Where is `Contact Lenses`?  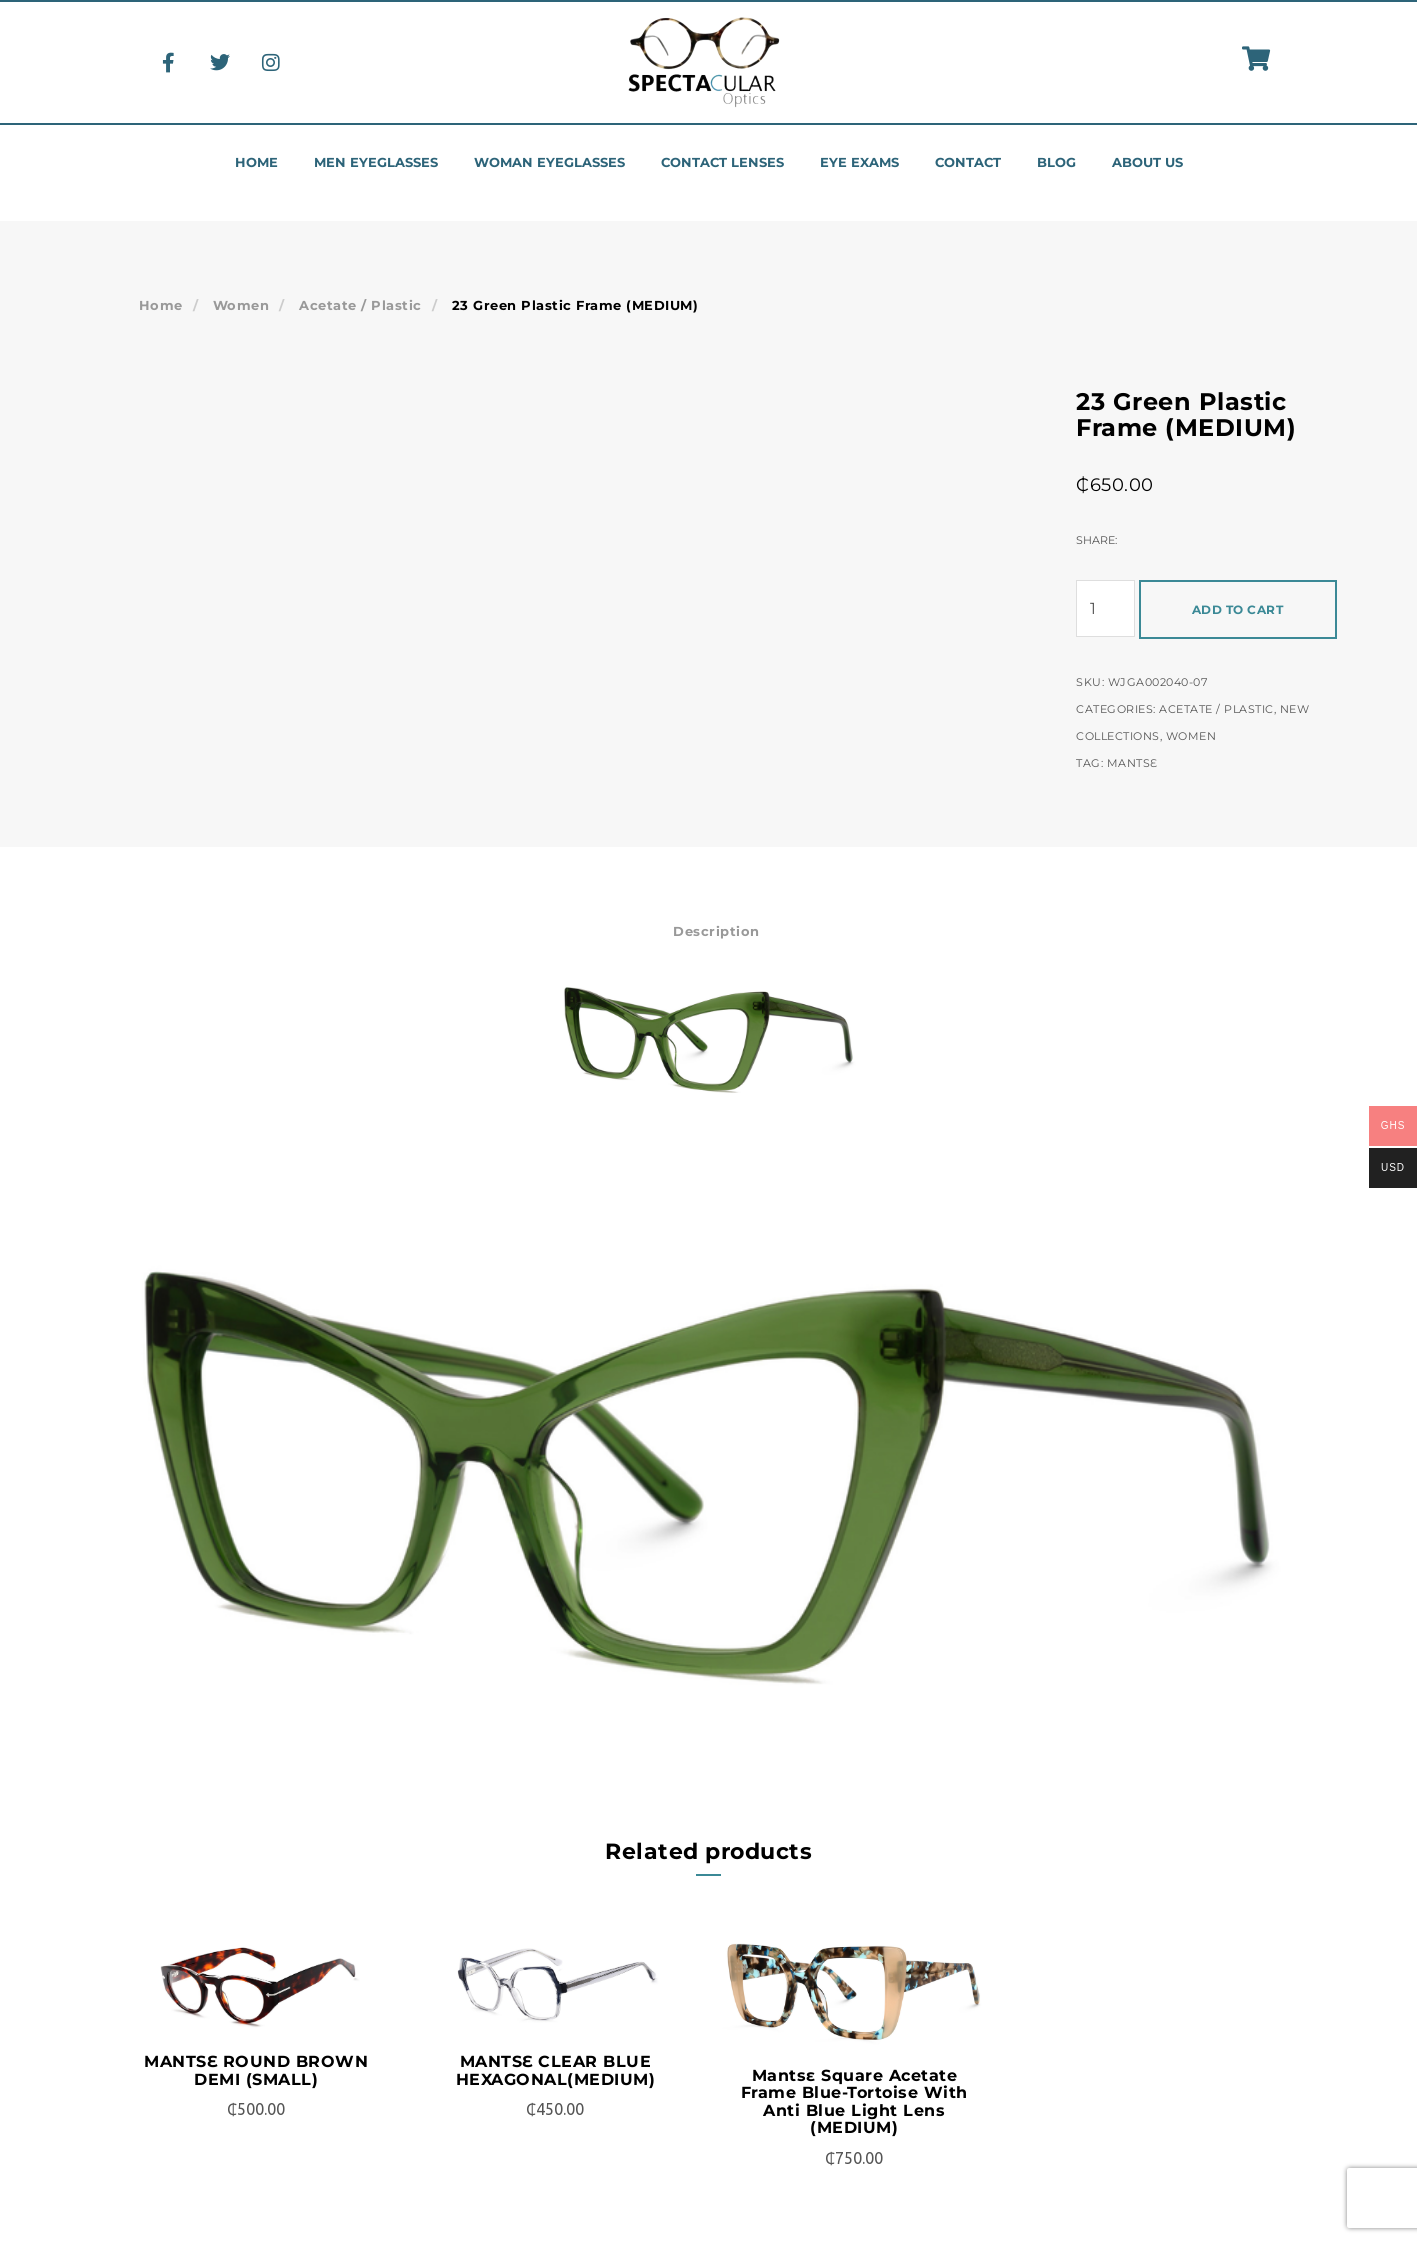
Contact Lenses is located at coordinates (722, 162).